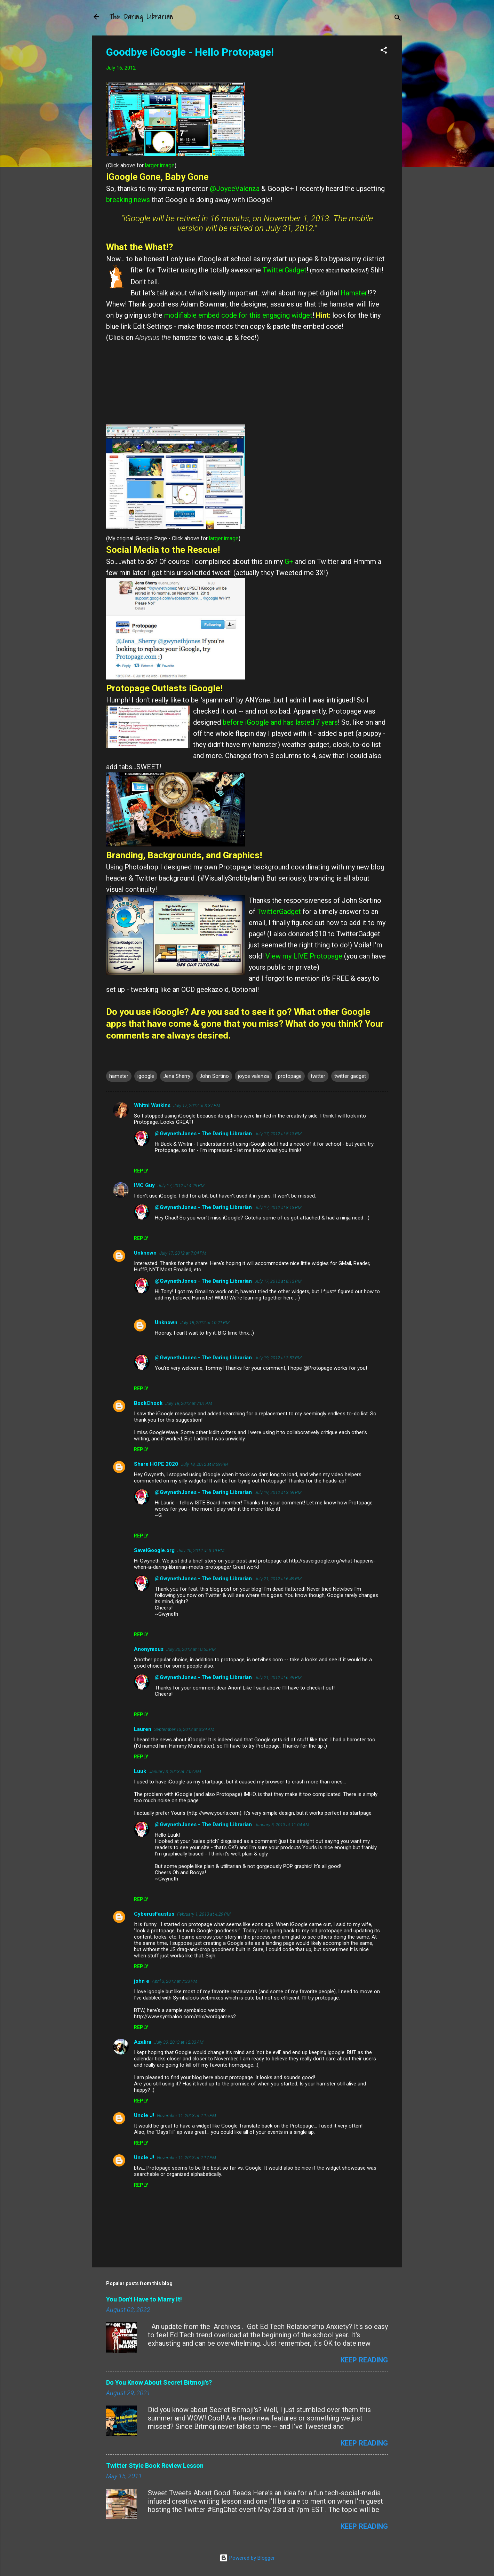  Describe the element at coordinates (290, 1076) in the screenshot. I see `protopage` at that location.